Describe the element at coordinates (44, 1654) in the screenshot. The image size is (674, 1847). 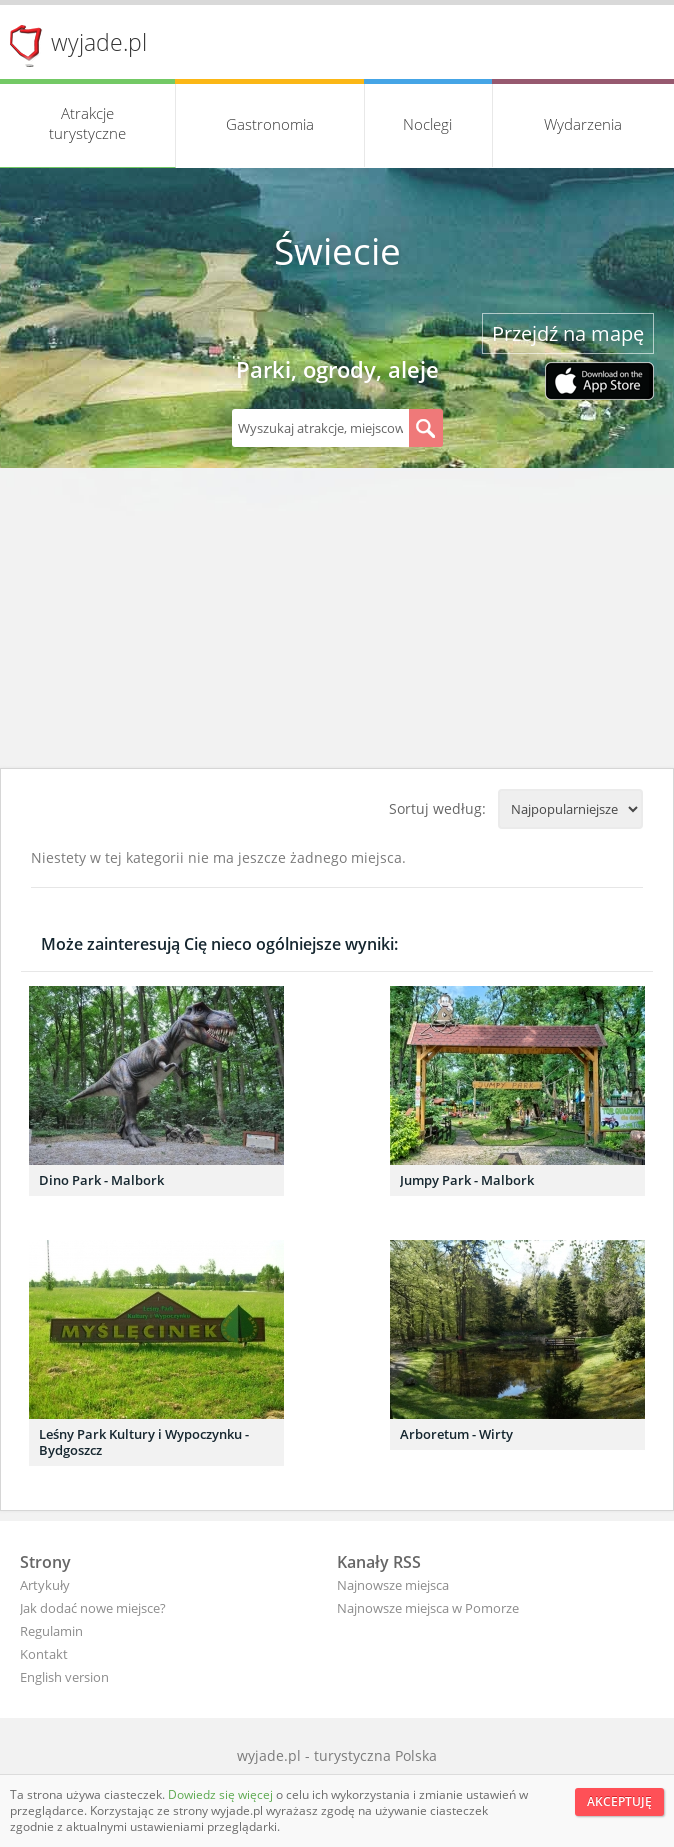
I see `Kontakt` at that location.